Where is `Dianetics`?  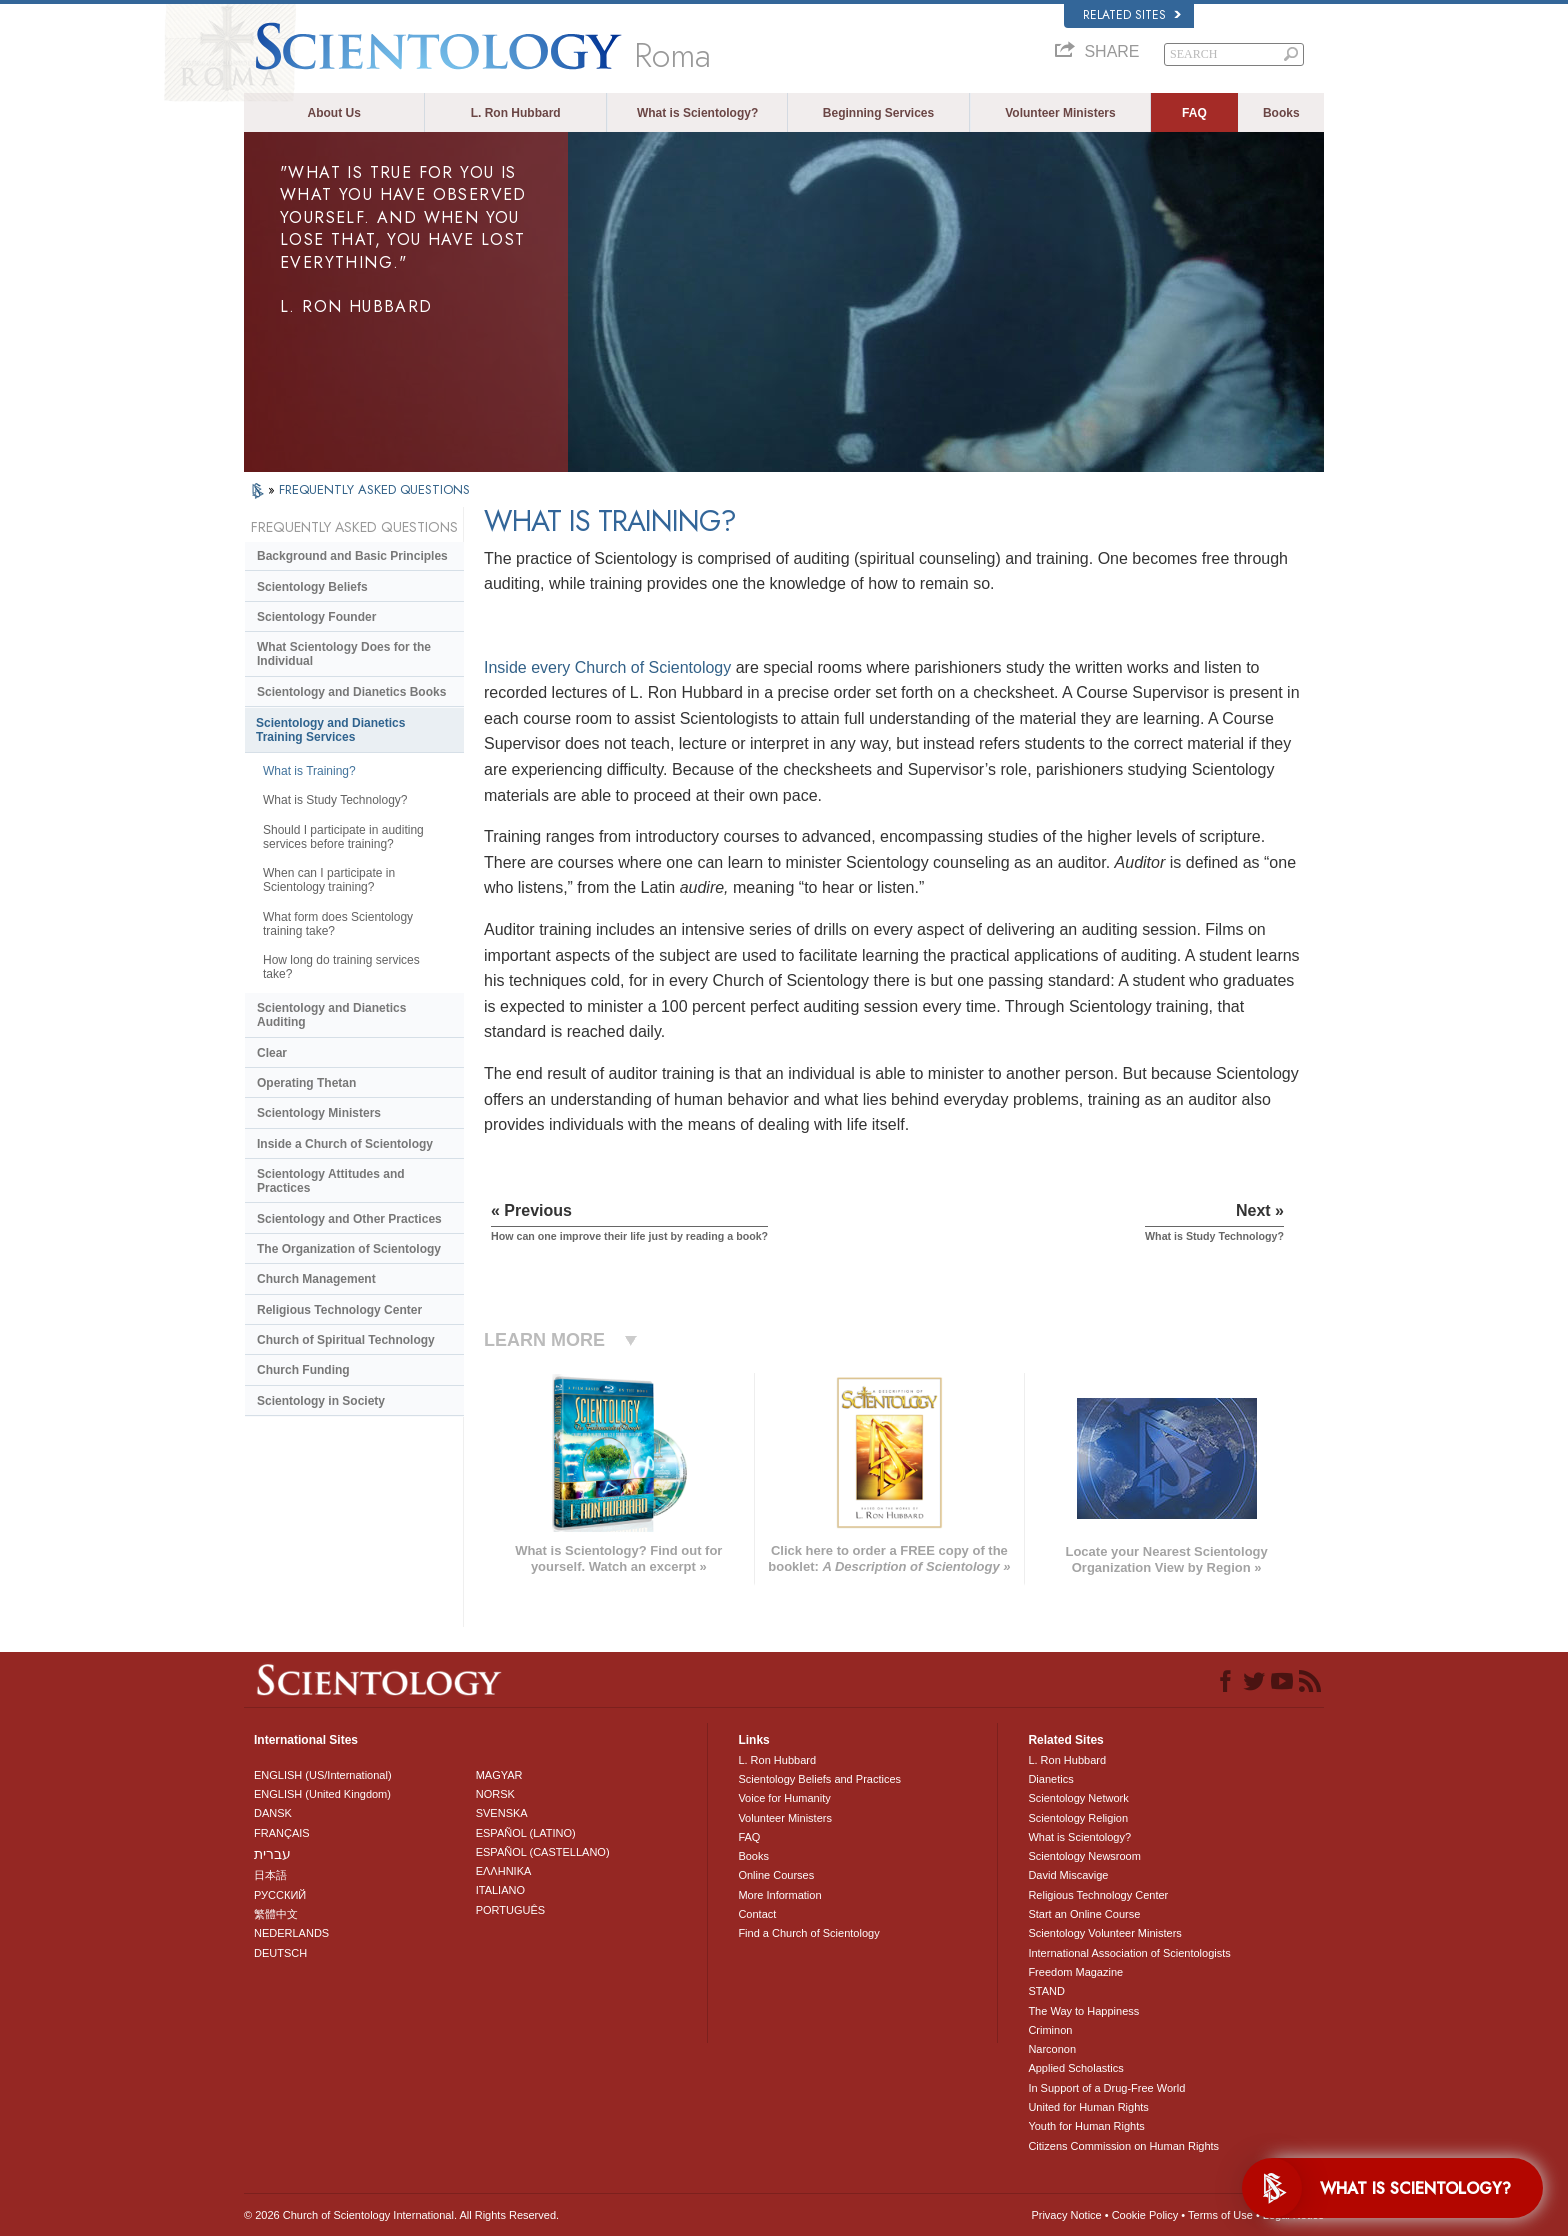
Dianetics is located at coordinates (1050, 1779).